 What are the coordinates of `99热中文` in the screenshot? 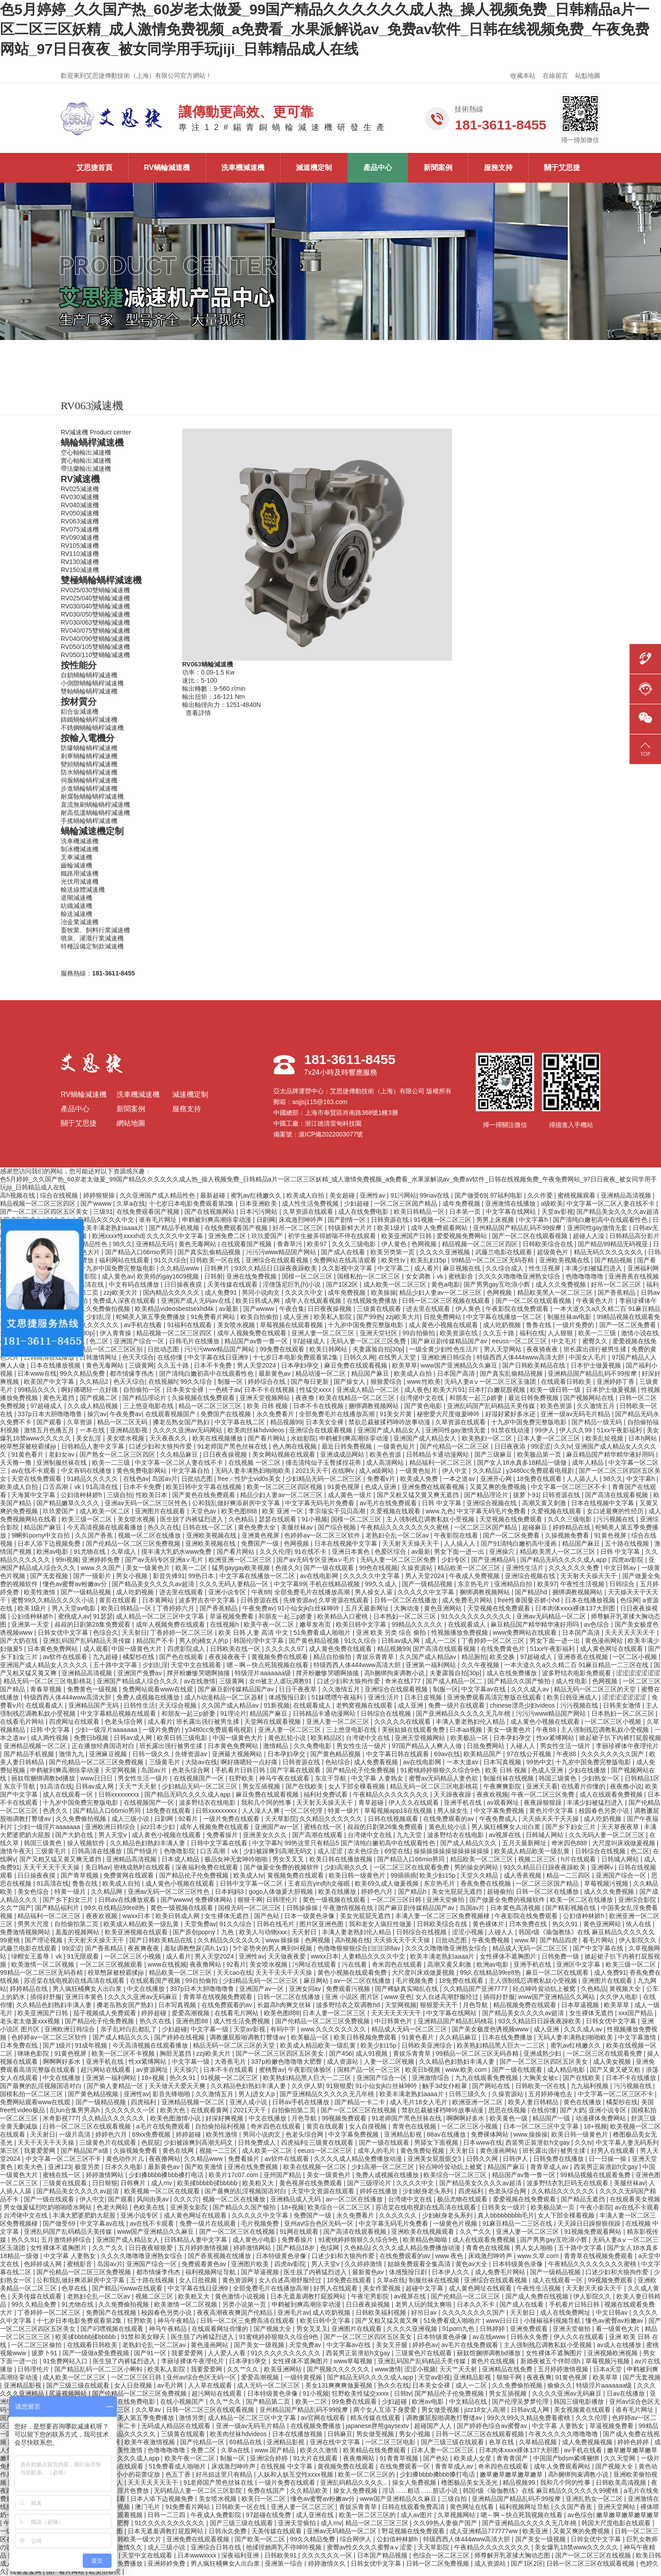 It's located at (539, 1762).